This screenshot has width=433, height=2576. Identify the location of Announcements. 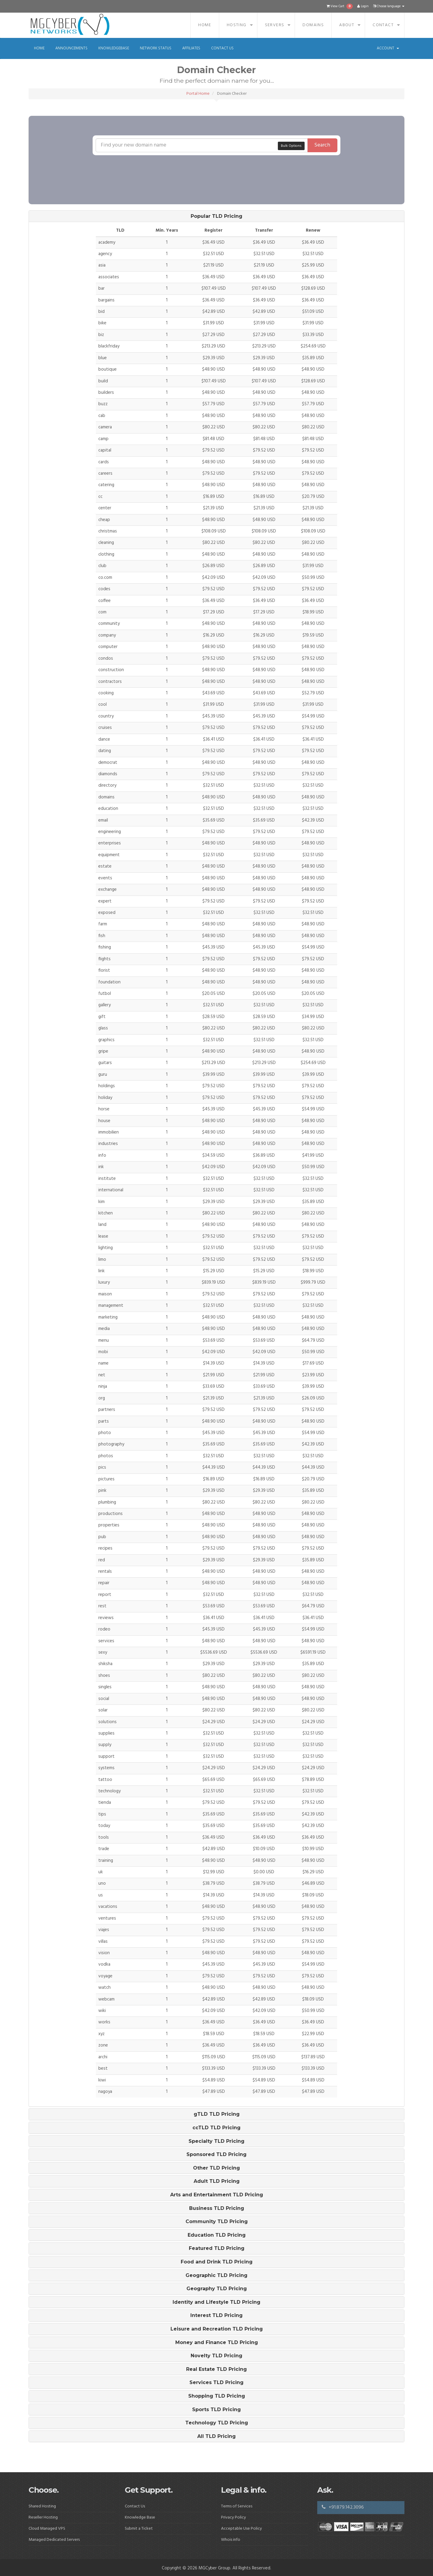
(71, 48).